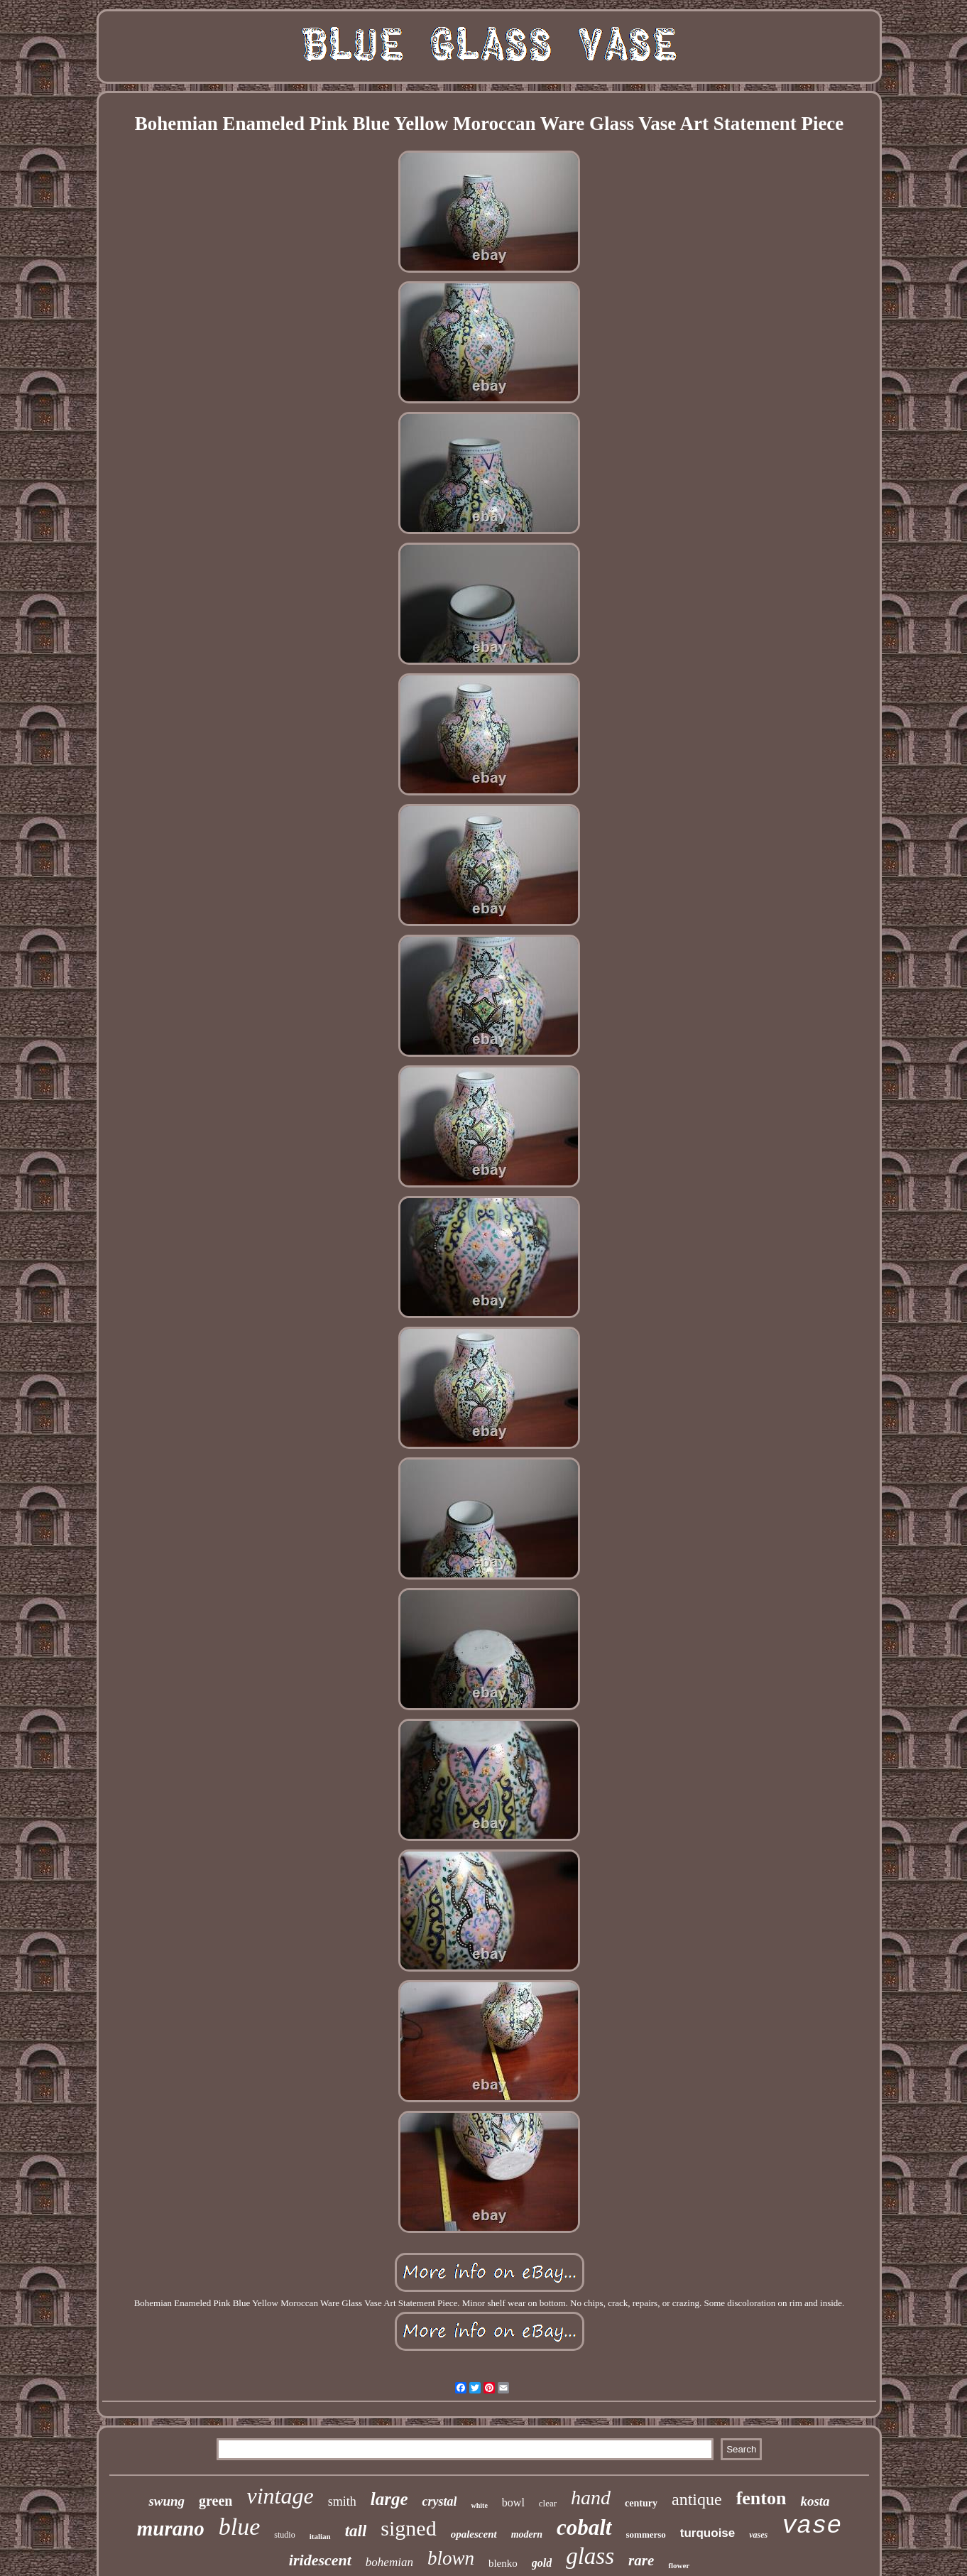 This screenshot has height=2576, width=967. I want to click on opalescent, so click(474, 2534).